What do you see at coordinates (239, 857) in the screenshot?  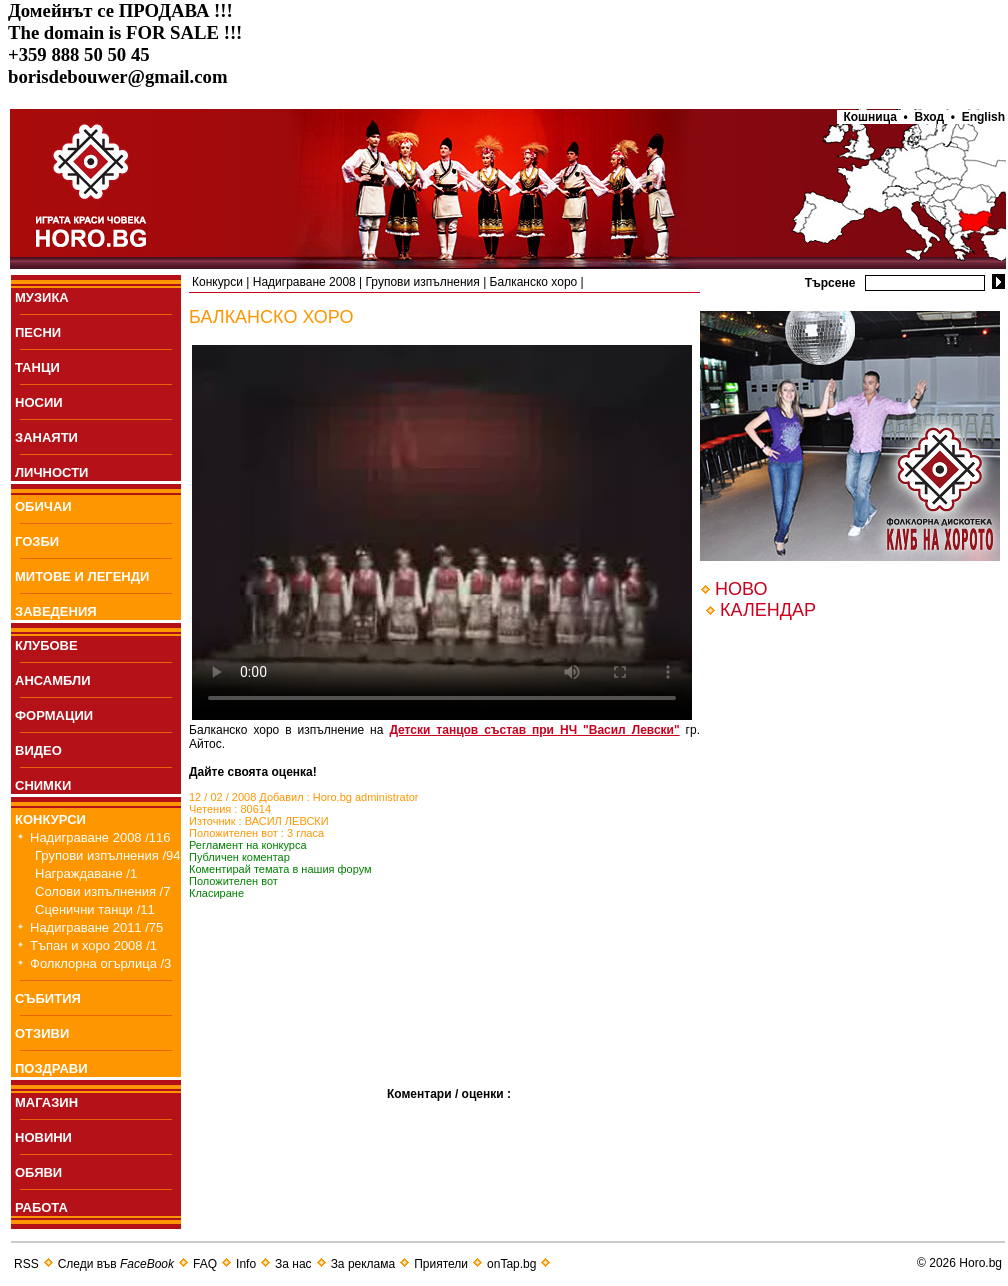 I see `Публичен коментар` at bounding box center [239, 857].